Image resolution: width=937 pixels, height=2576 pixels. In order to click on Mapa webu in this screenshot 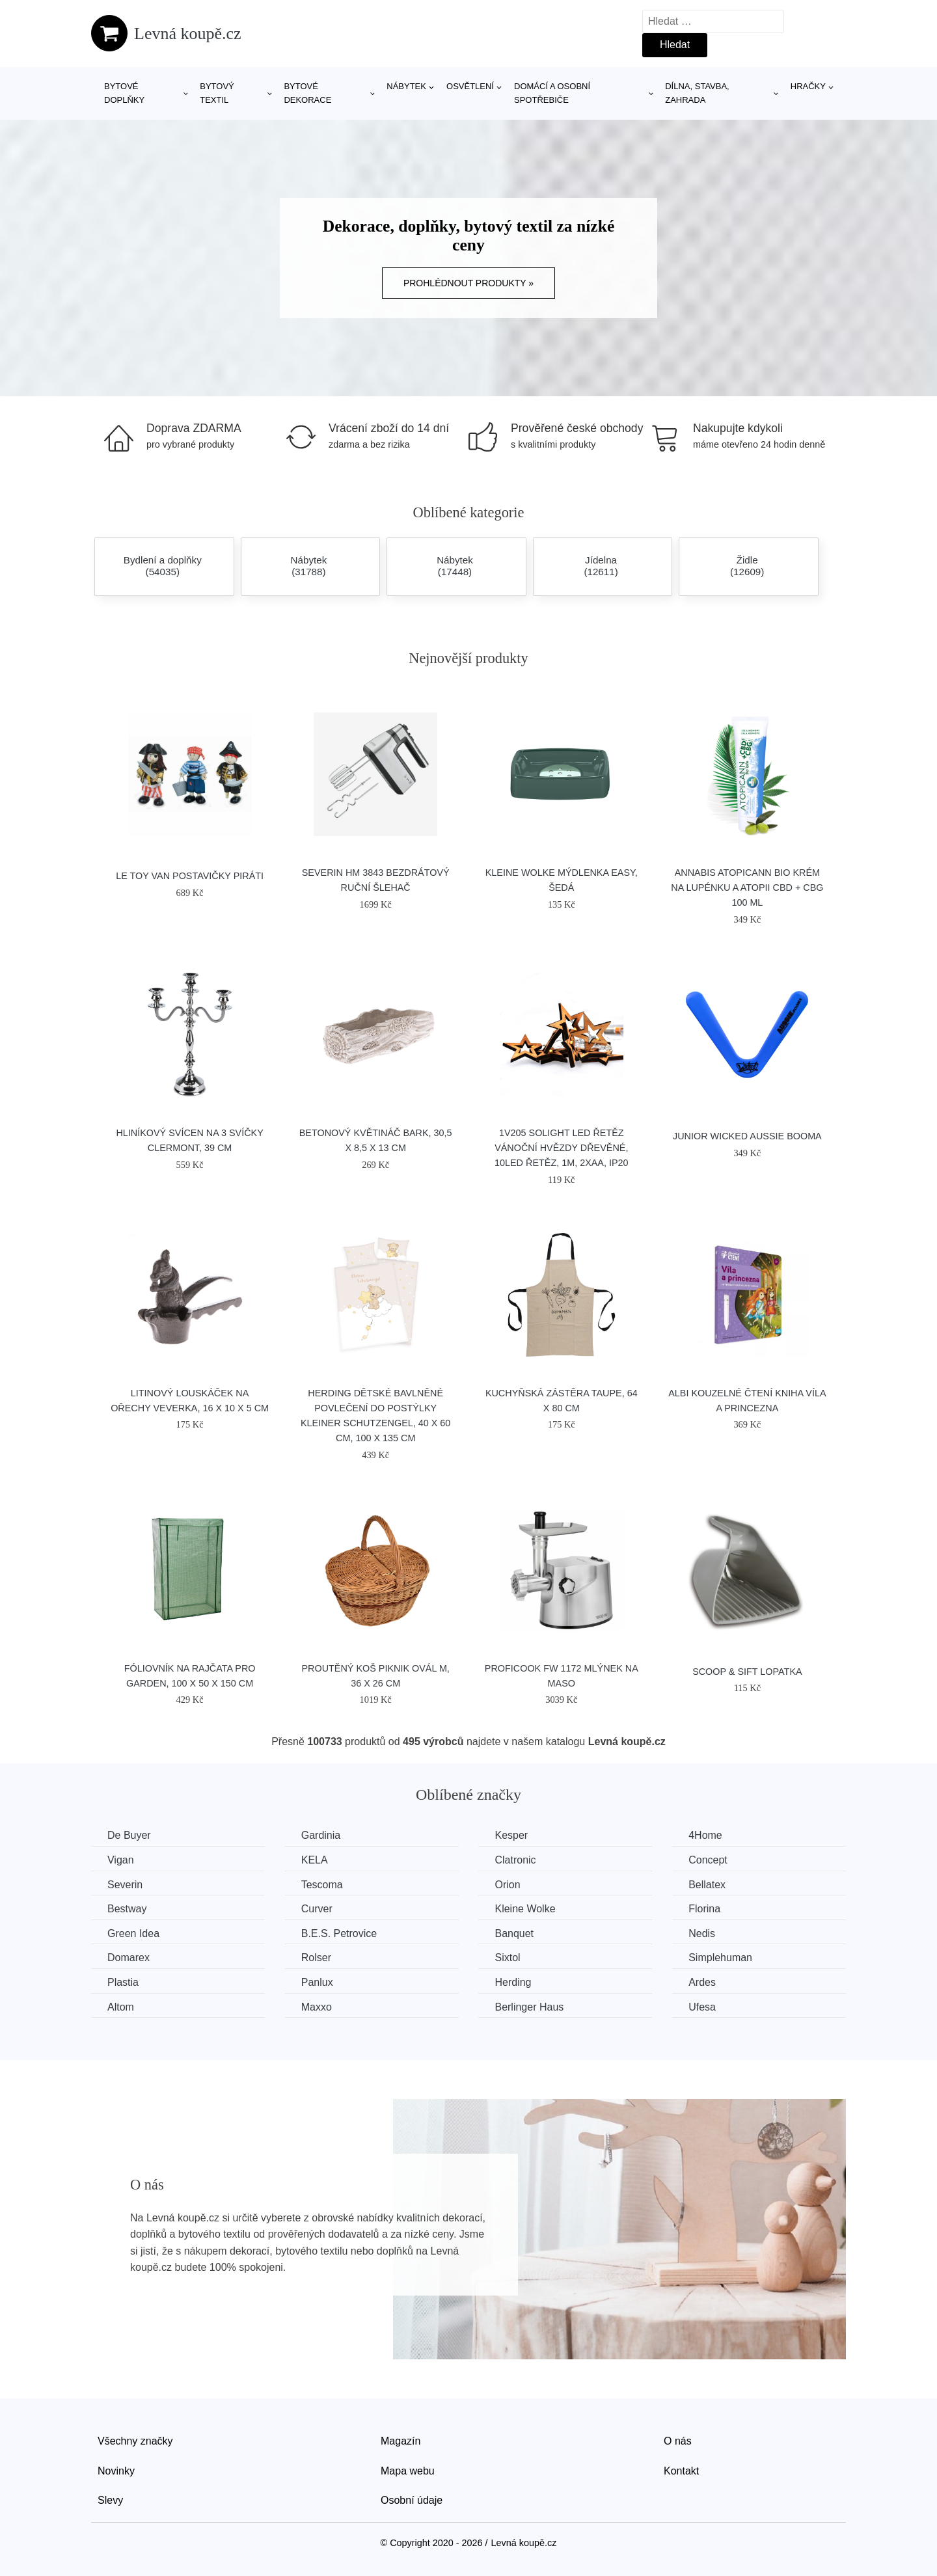, I will do `click(408, 2470)`.